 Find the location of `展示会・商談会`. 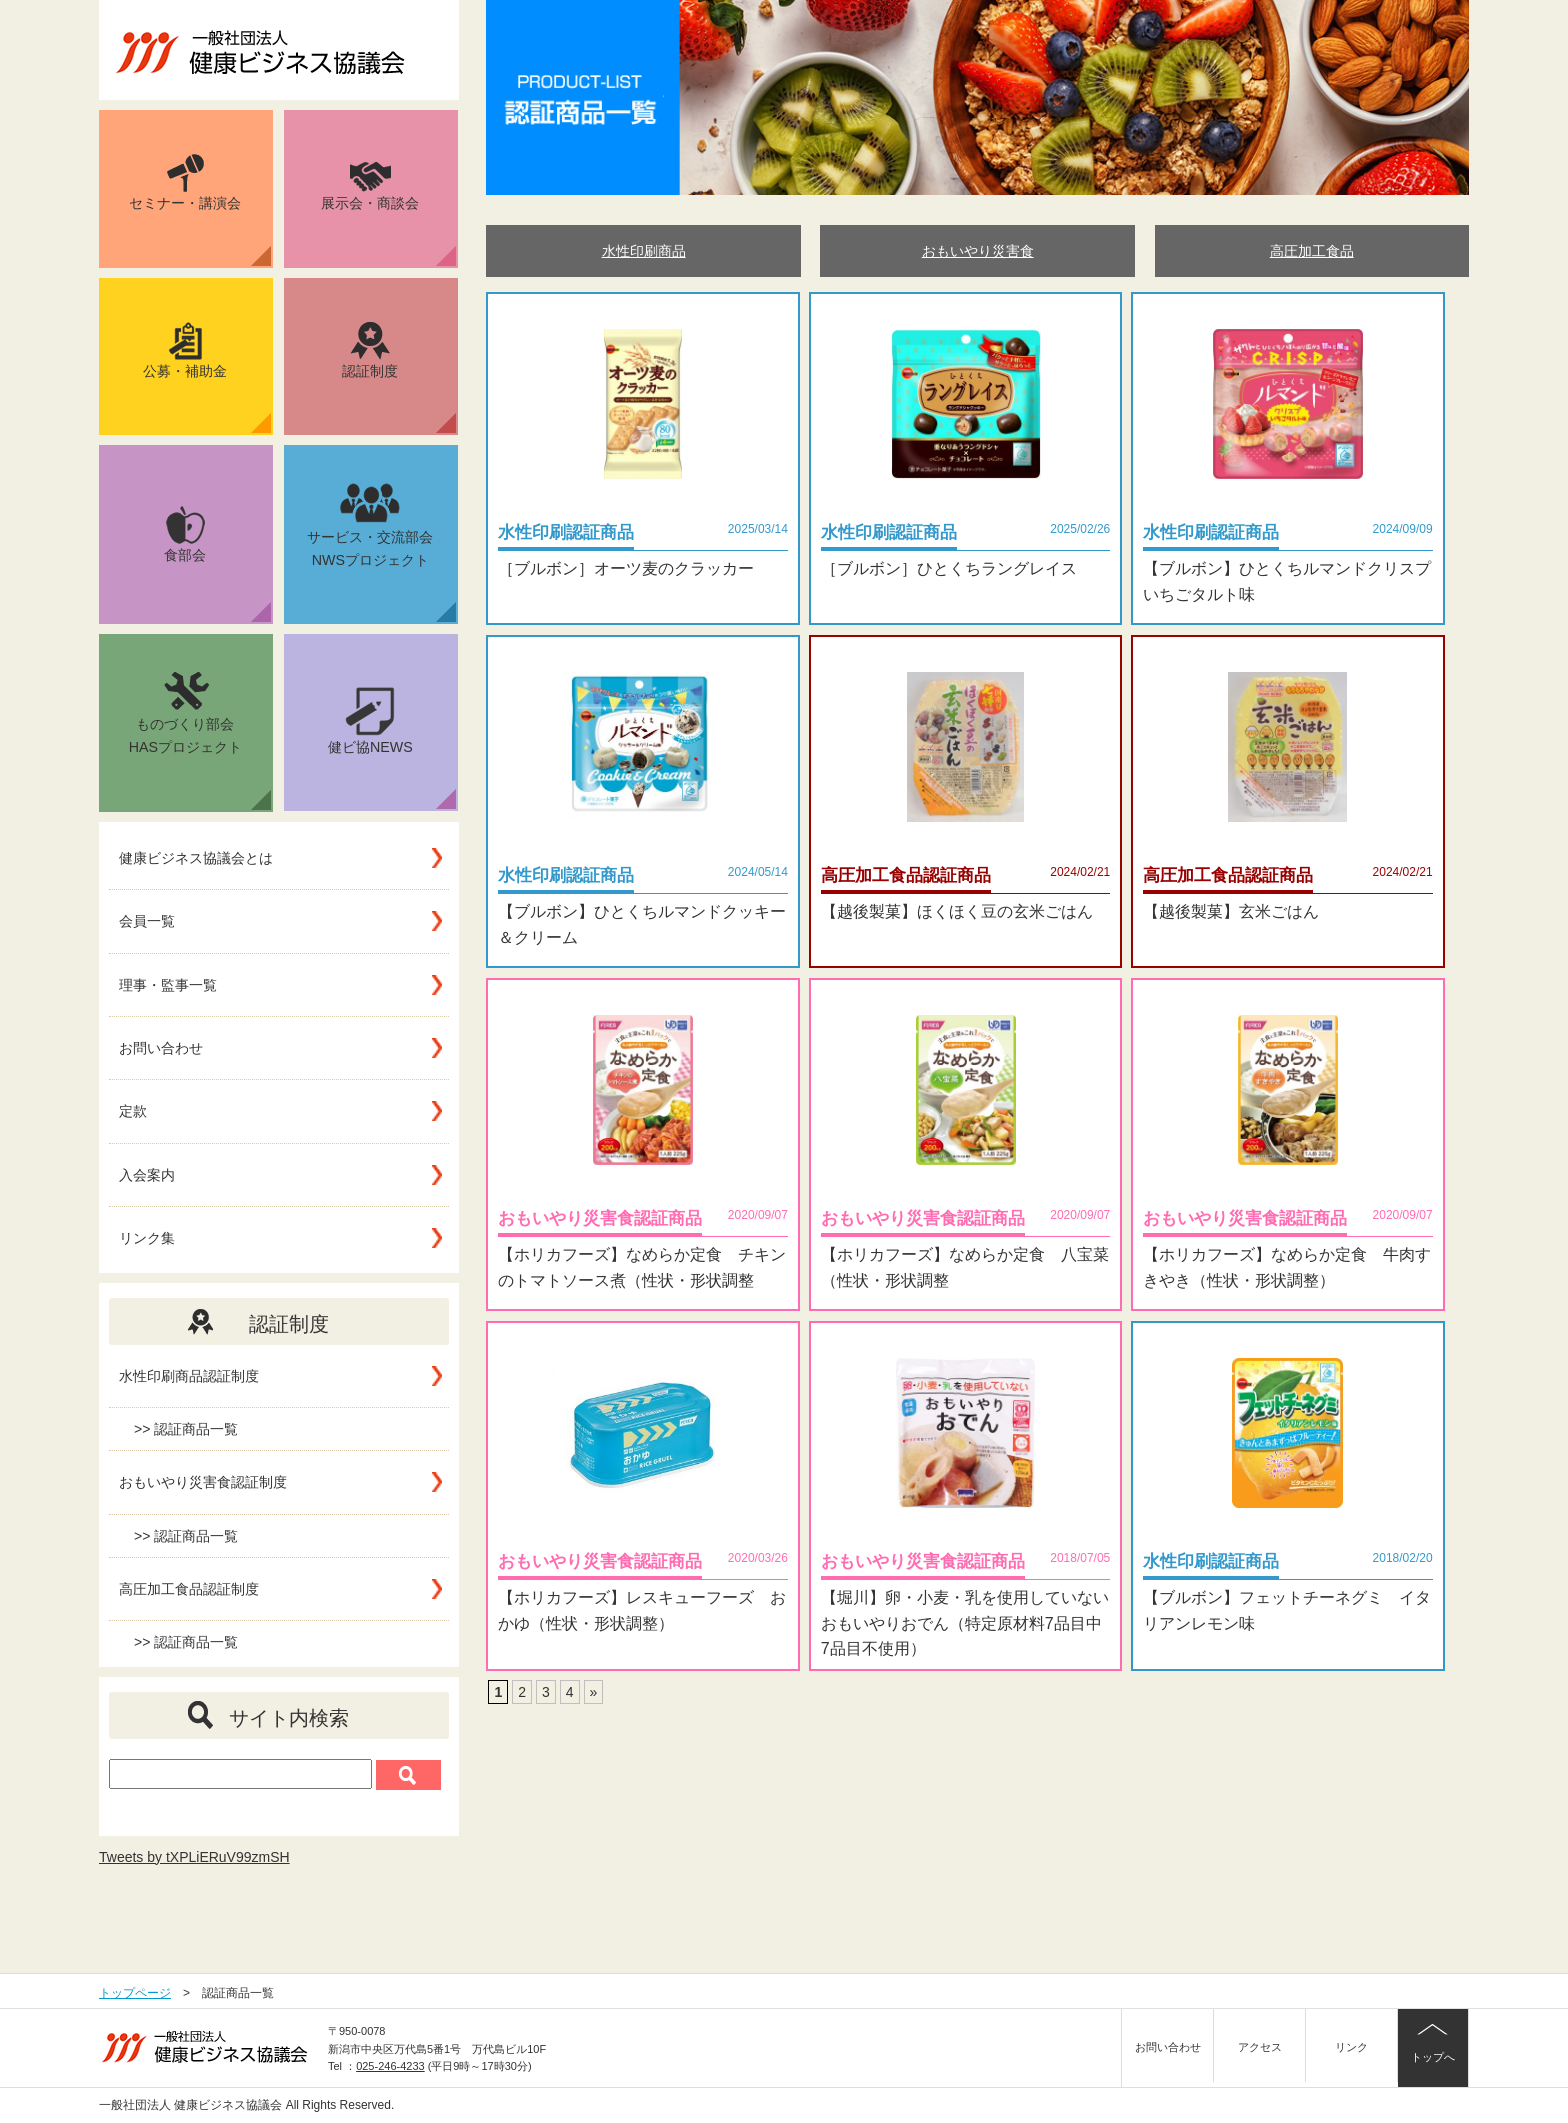

展示会・商談会 is located at coordinates (388, 214).